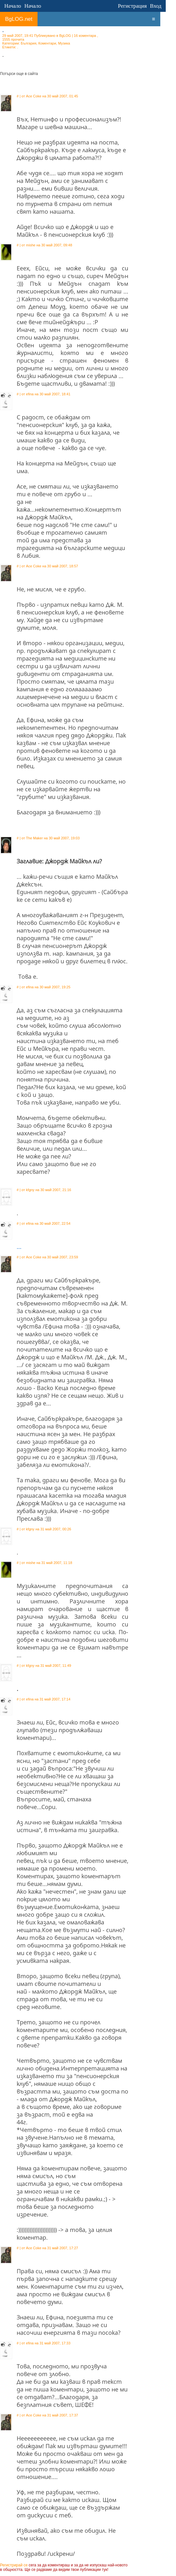 The height and width of the screenshot is (2576, 176). Describe the element at coordinates (85, 35) in the screenshot. I see `16 коментара` at that location.